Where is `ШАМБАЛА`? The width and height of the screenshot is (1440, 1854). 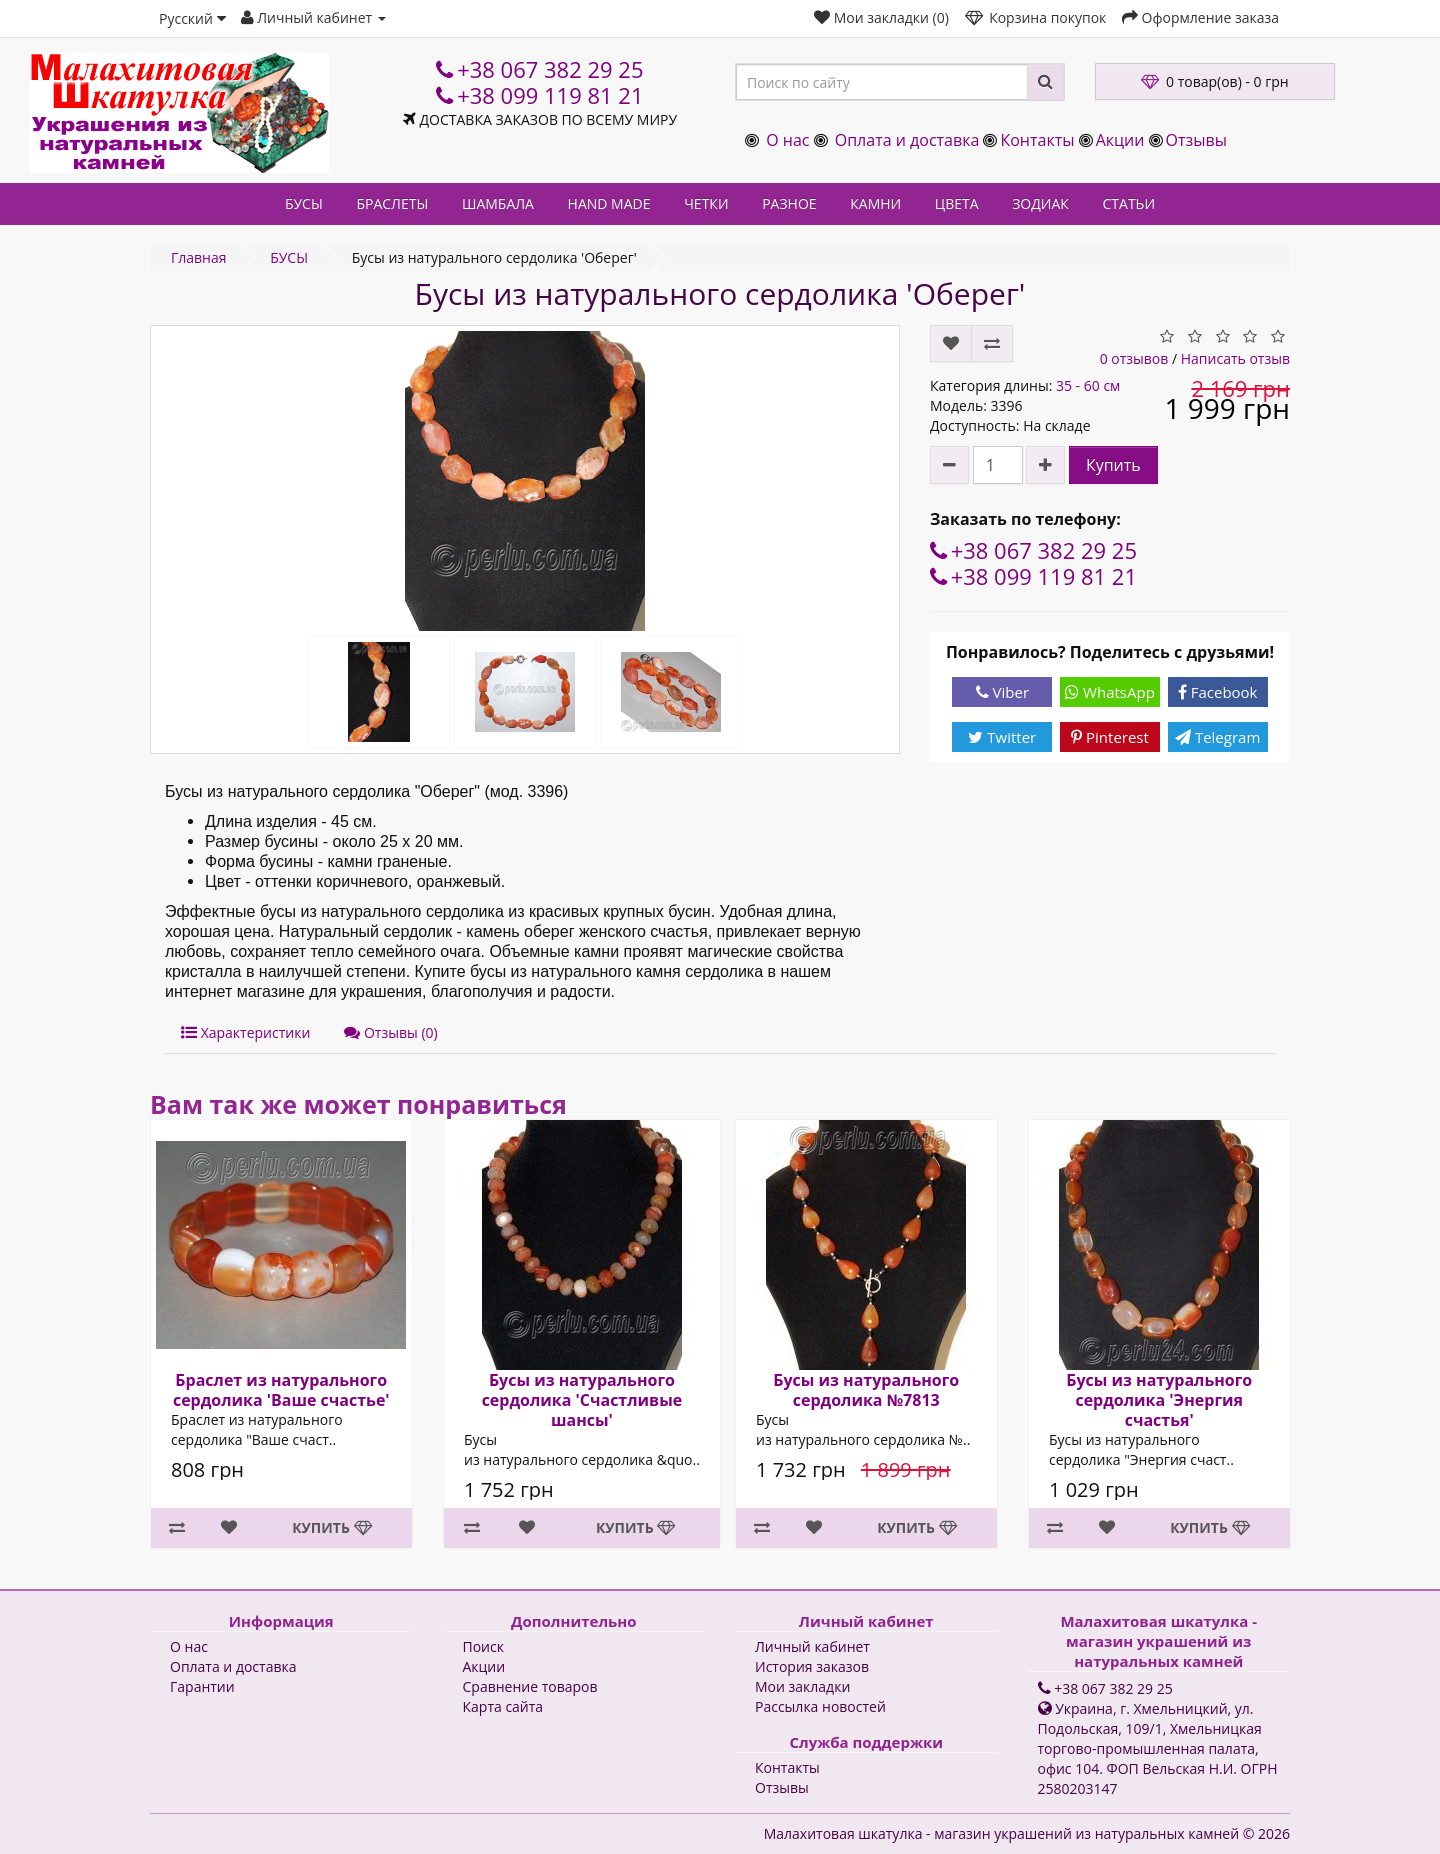 ШАМБАЛА is located at coordinates (498, 203).